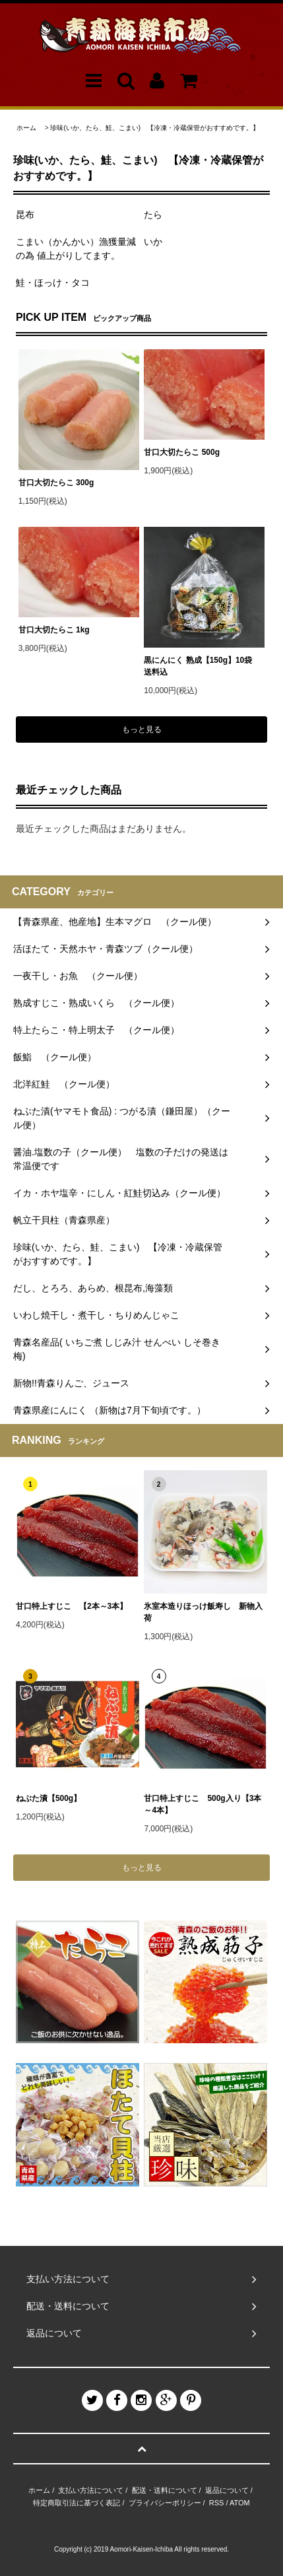 The width and height of the screenshot is (283, 2576). I want to click on ねぶた漬【500g】, so click(48, 1798).